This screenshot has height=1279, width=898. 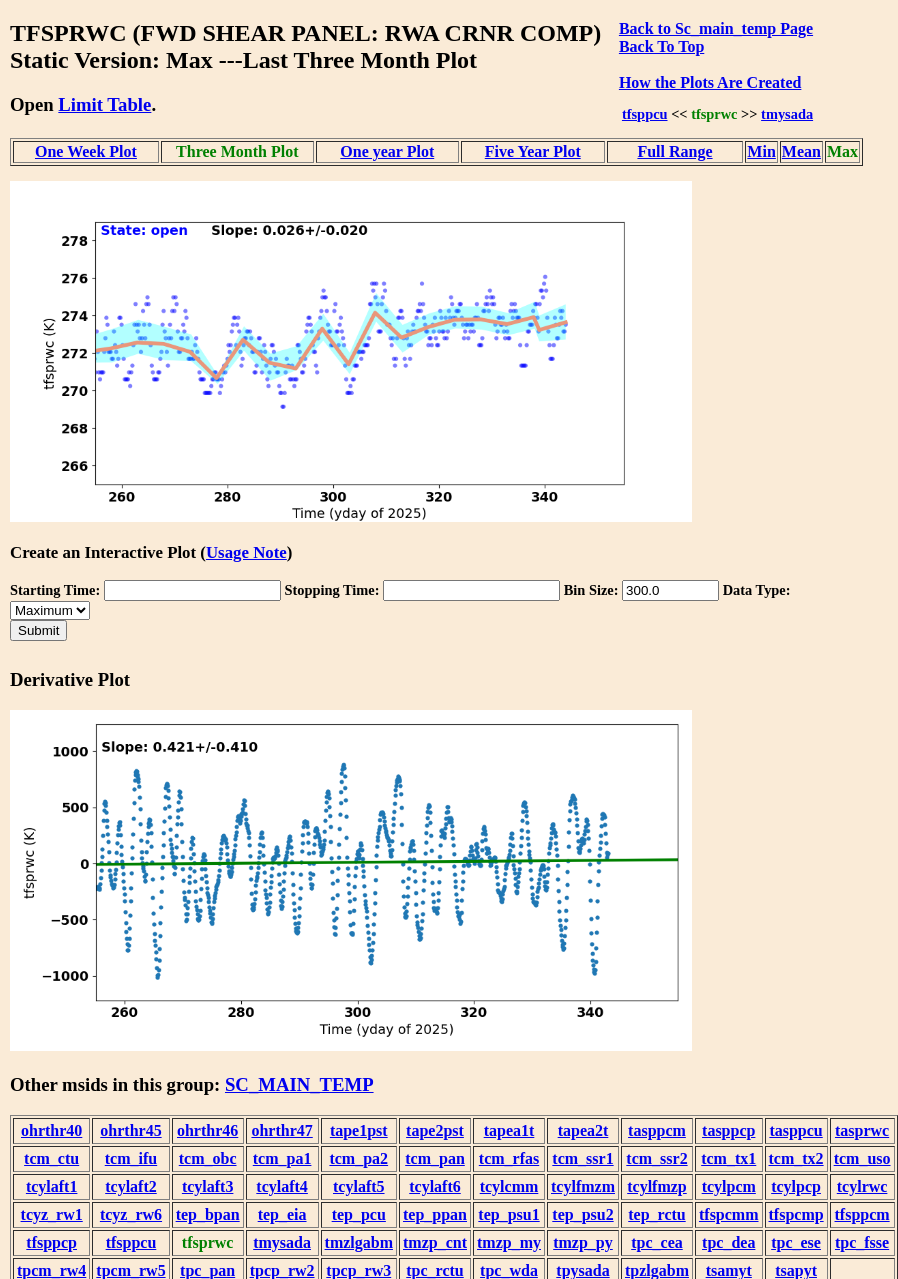 I want to click on tmysada, so click(x=787, y=114).